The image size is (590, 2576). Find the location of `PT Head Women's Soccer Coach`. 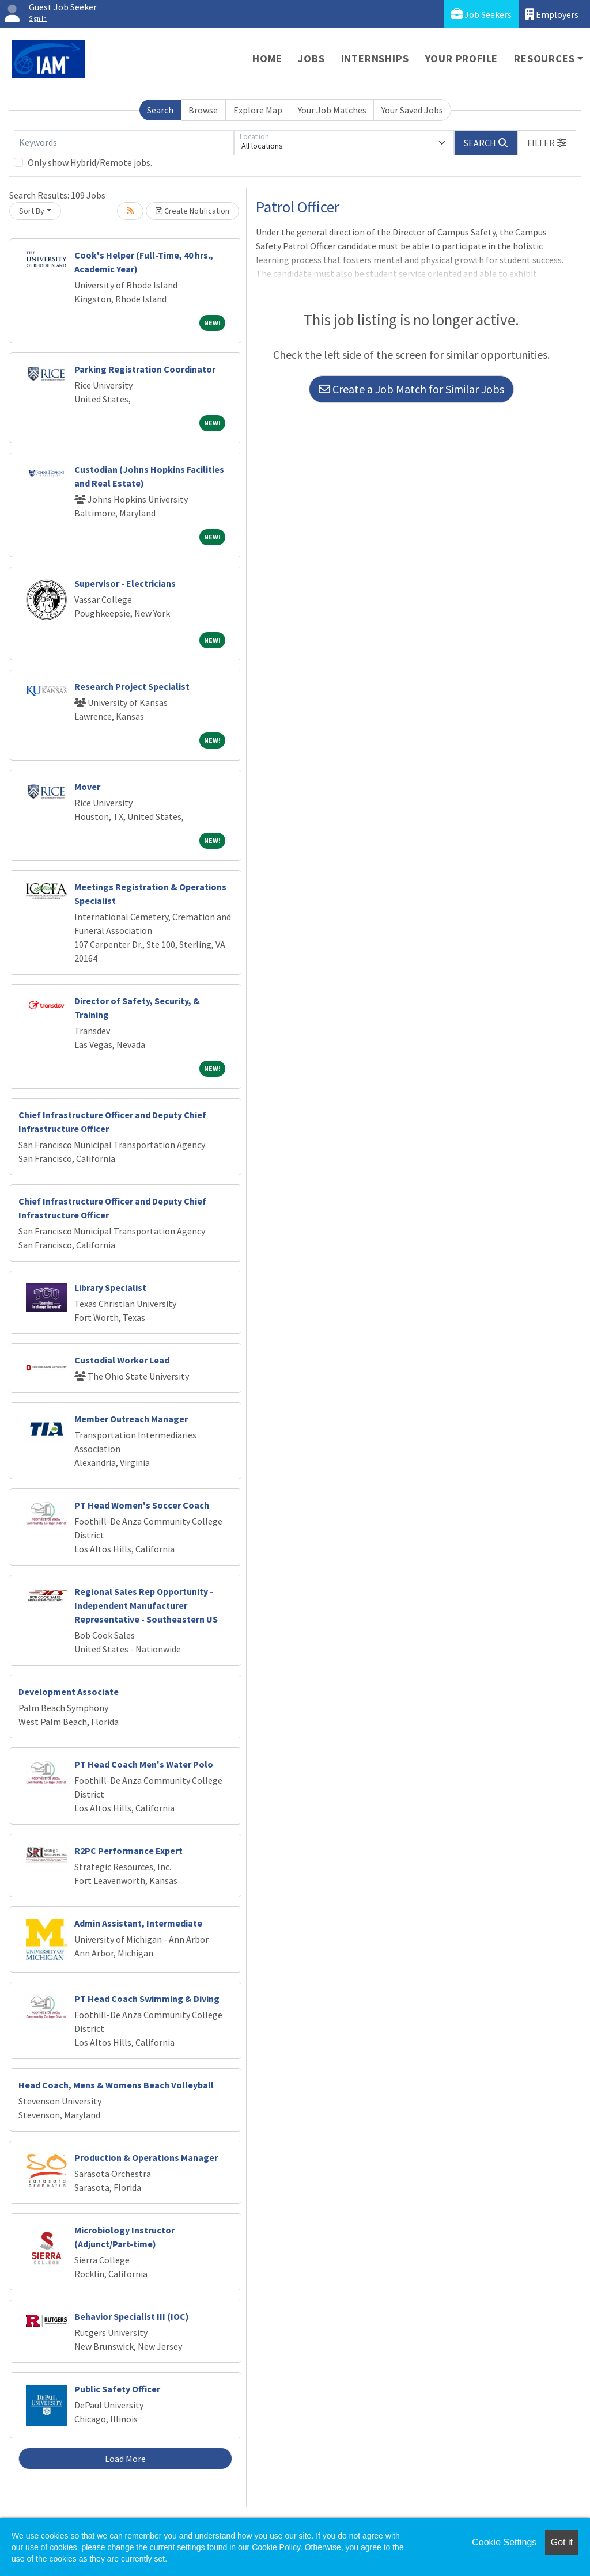

PT Head Women's Soccer Coach is located at coordinates (141, 1505).